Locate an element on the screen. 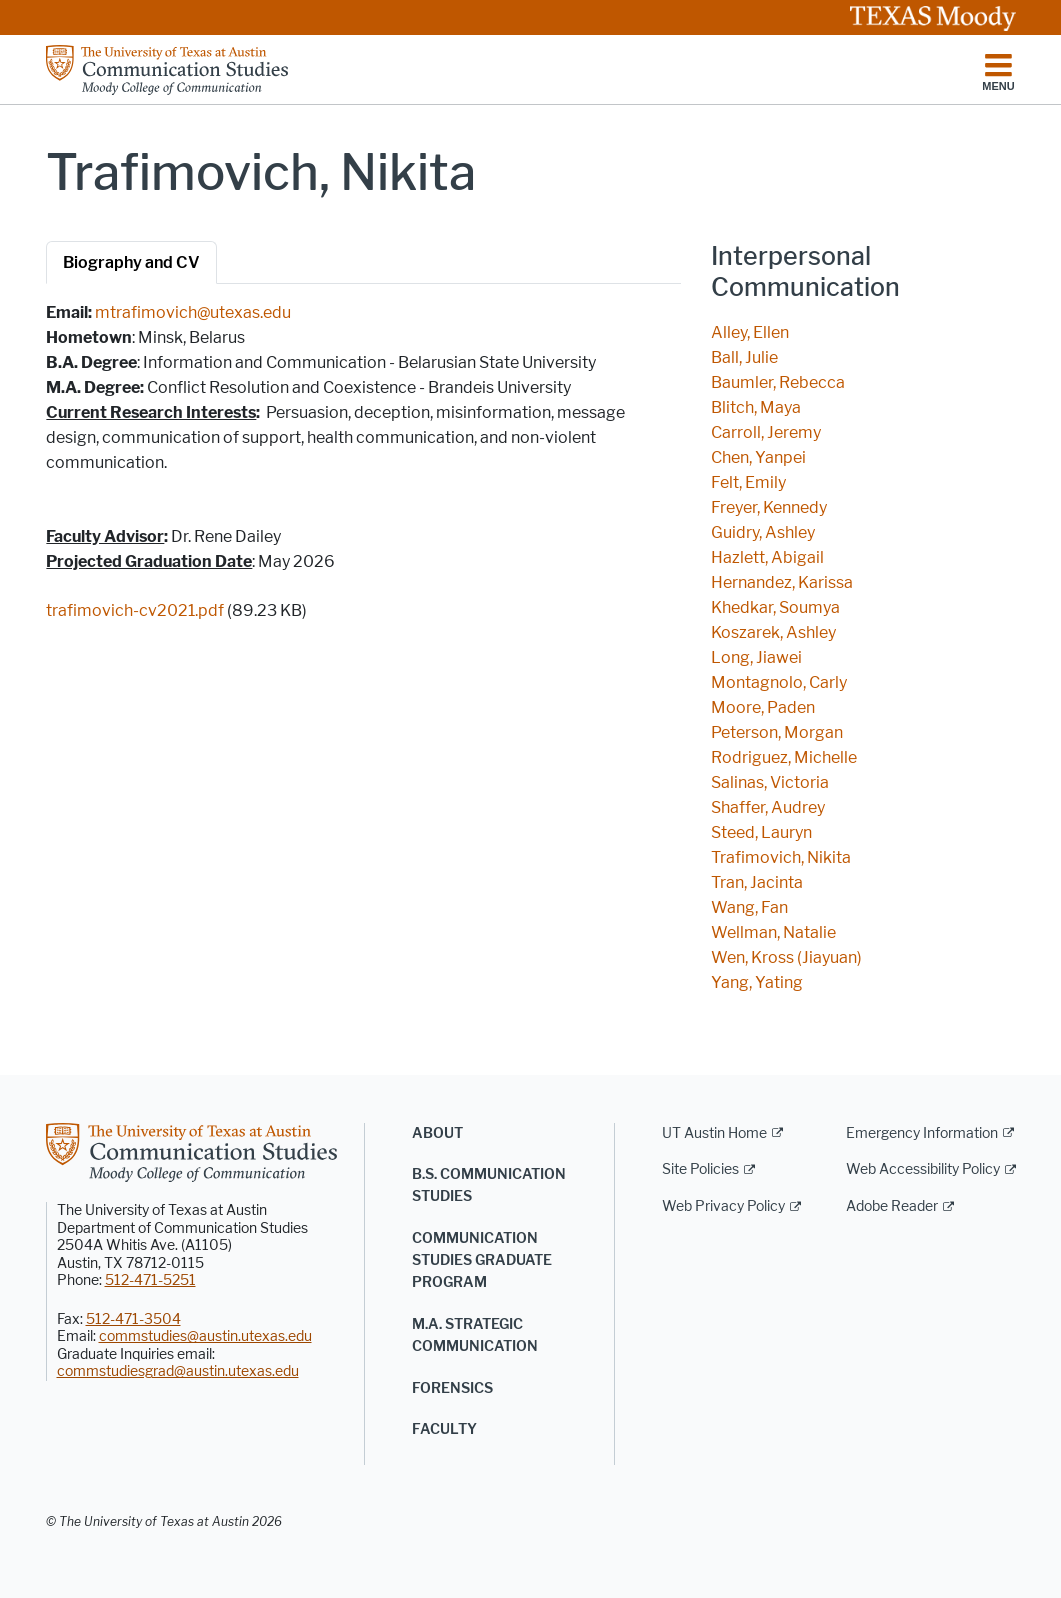 The height and width of the screenshot is (1598, 1061). commstudiesgrad@austin.utexas.edu is located at coordinates (178, 1371).